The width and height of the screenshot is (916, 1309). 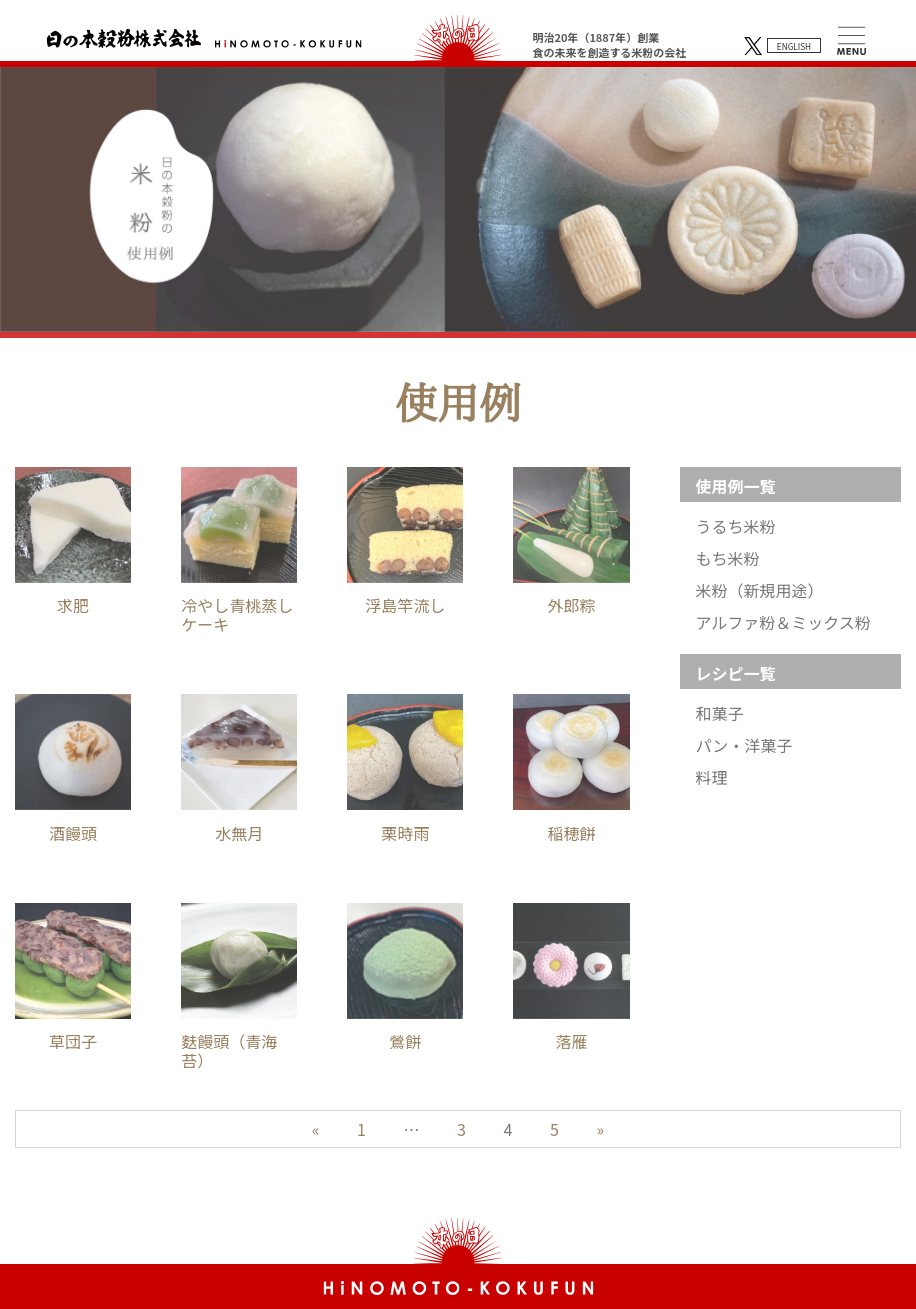 I want to click on 米粉（新規用途）, so click(x=760, y=590).